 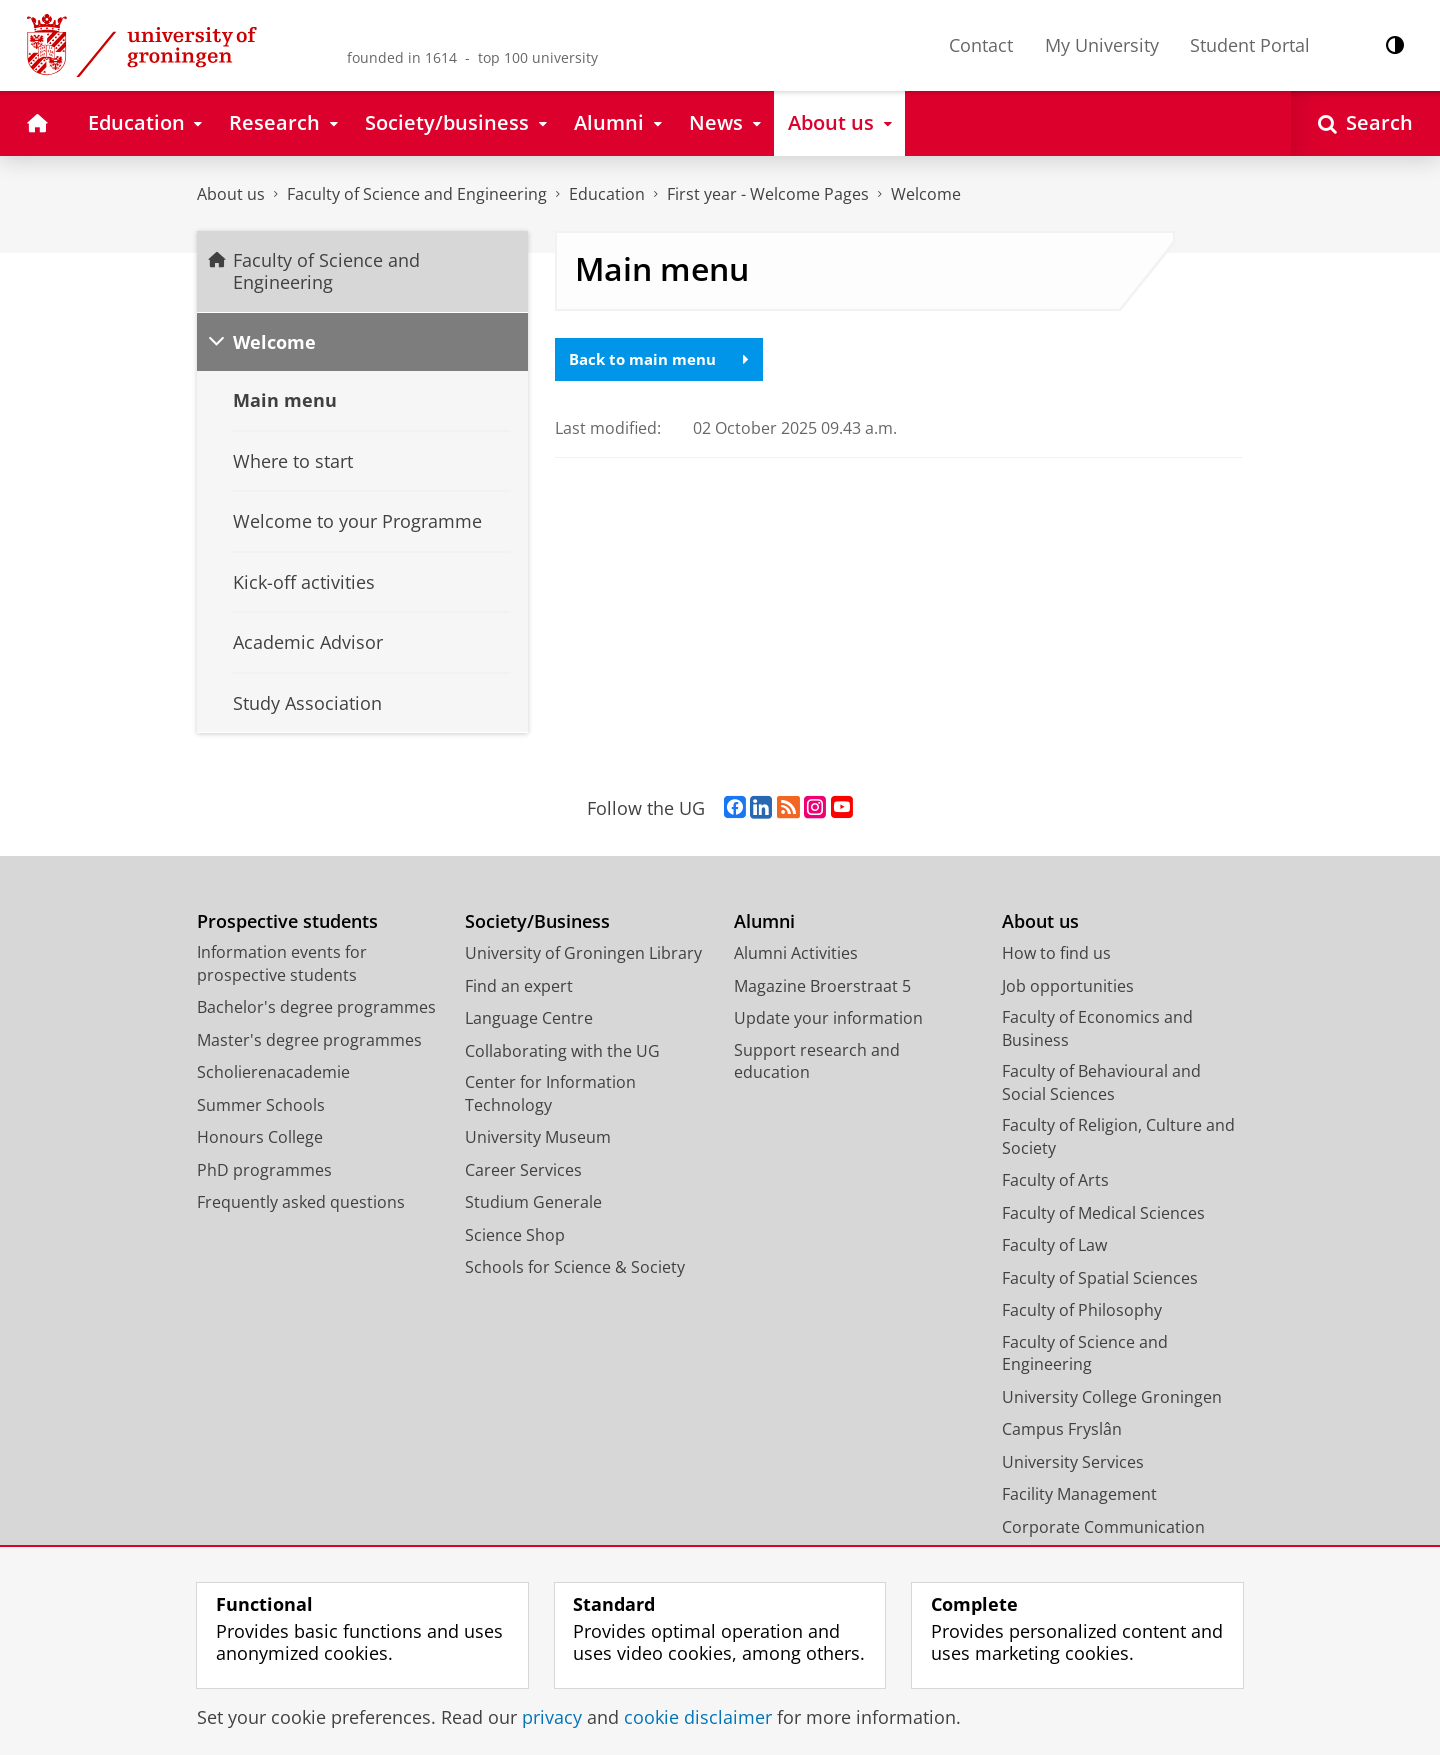 What do you see at coordinates (1068, 986) in the screenshot?
I see `Job opportunities` at bounding box center [1068, 986].